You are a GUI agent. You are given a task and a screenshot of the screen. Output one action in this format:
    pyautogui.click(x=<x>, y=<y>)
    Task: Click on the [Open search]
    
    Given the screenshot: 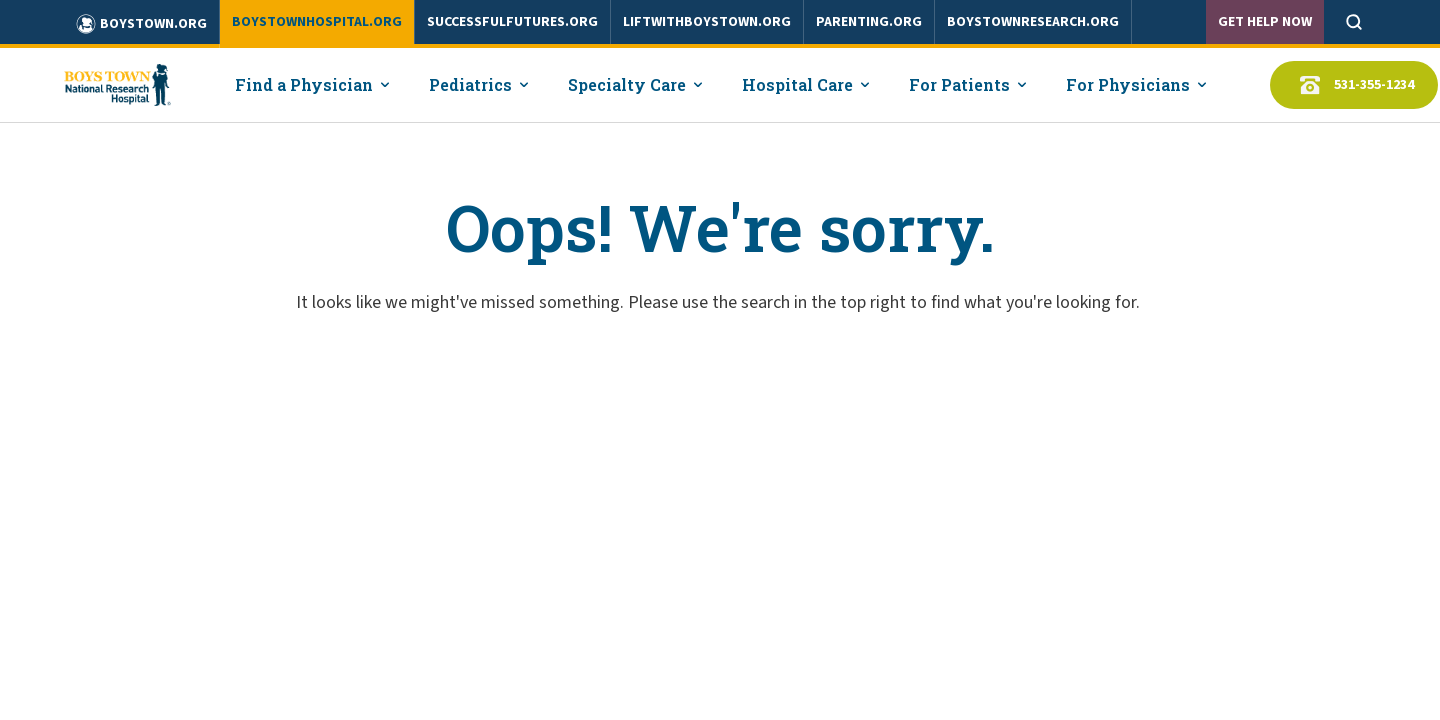 What is the action you would take?
    pyautogui.click(x=1354, y=22)
    